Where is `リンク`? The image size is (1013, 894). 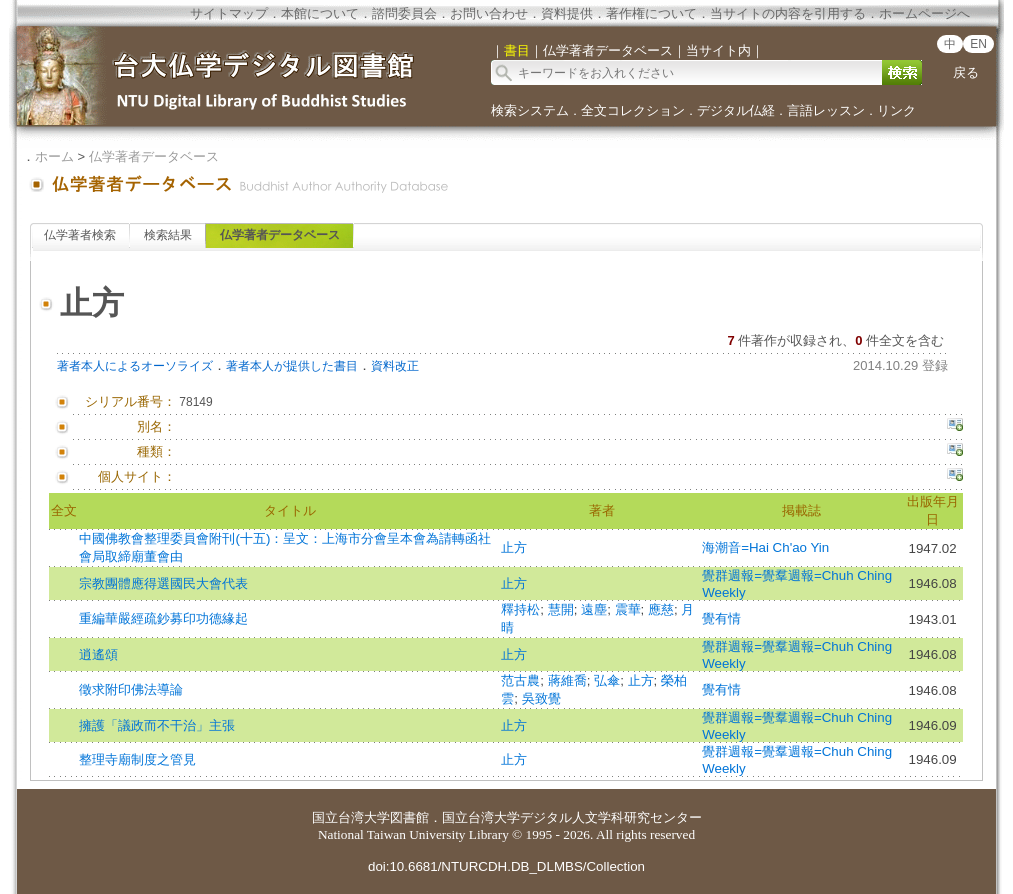 リンク is located at coordinates (896, 110).